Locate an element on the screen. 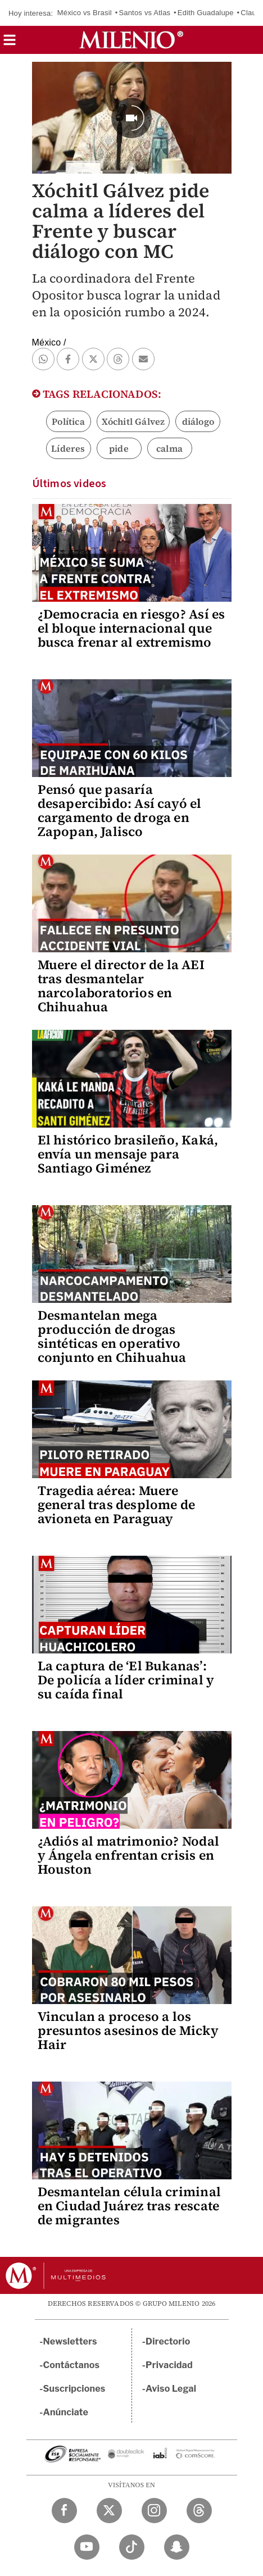  Xóchitl Gálvez is located at coordinates (133, 421).